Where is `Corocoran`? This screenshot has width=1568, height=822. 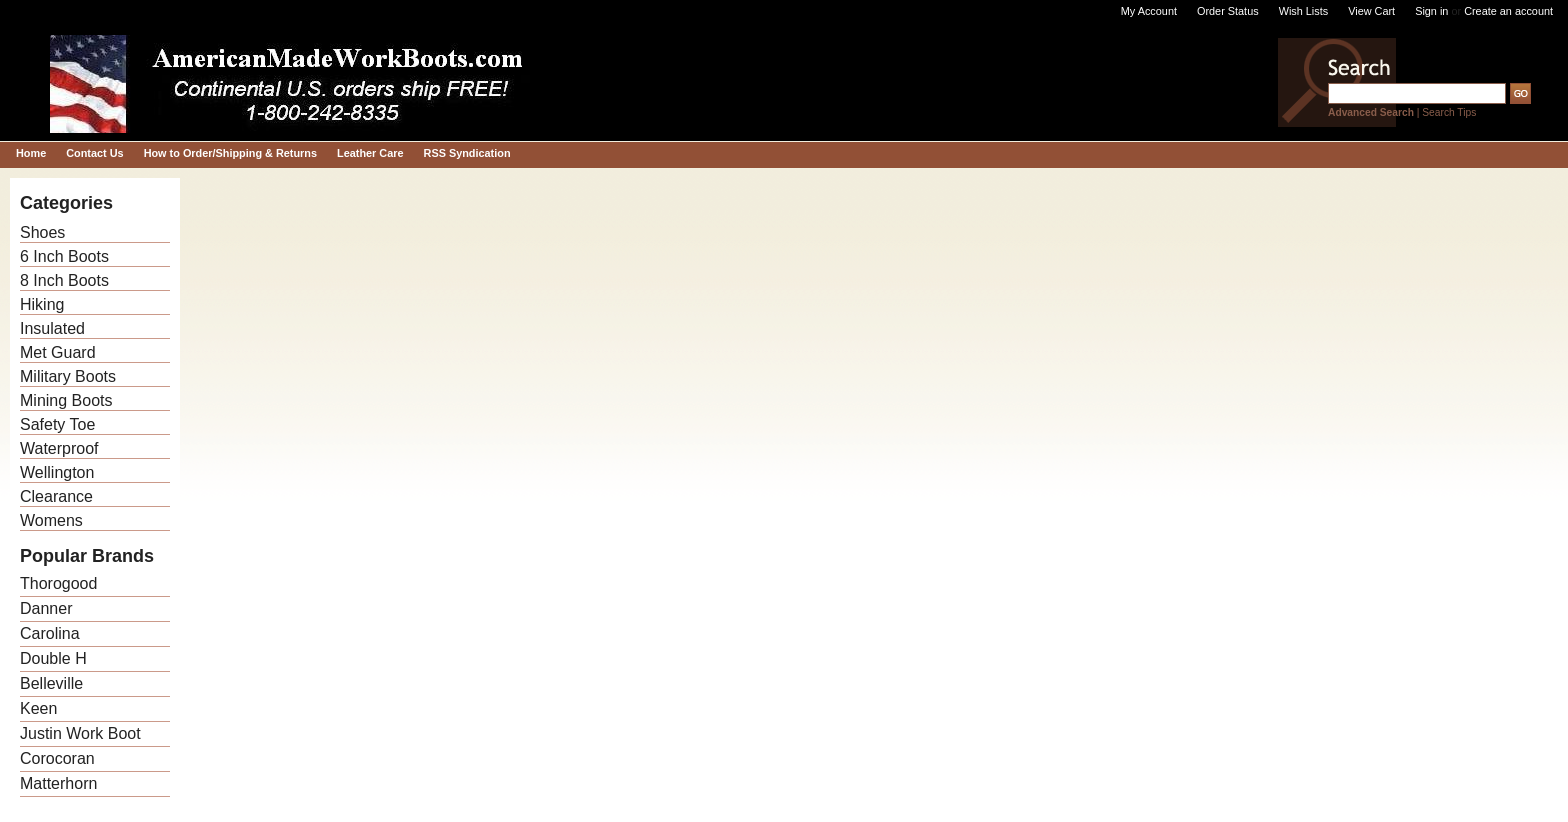
Corocoran is located at coordinates (57, 758).